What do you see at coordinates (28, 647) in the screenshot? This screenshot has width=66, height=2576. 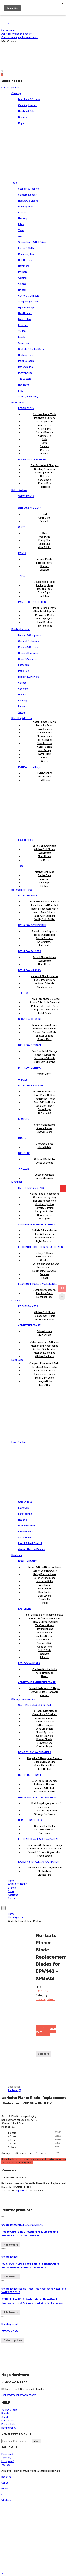 I see `Roofing & Gutters` at bounding box center [28, 647].